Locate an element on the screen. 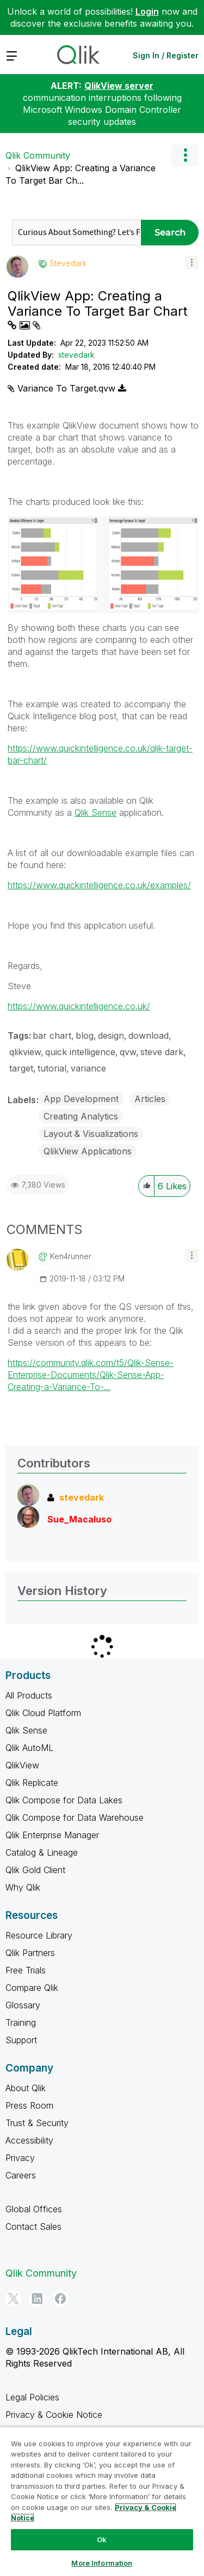 This screenshot has height=2576, width=204. App Development is located at coordinates (81, 1098).